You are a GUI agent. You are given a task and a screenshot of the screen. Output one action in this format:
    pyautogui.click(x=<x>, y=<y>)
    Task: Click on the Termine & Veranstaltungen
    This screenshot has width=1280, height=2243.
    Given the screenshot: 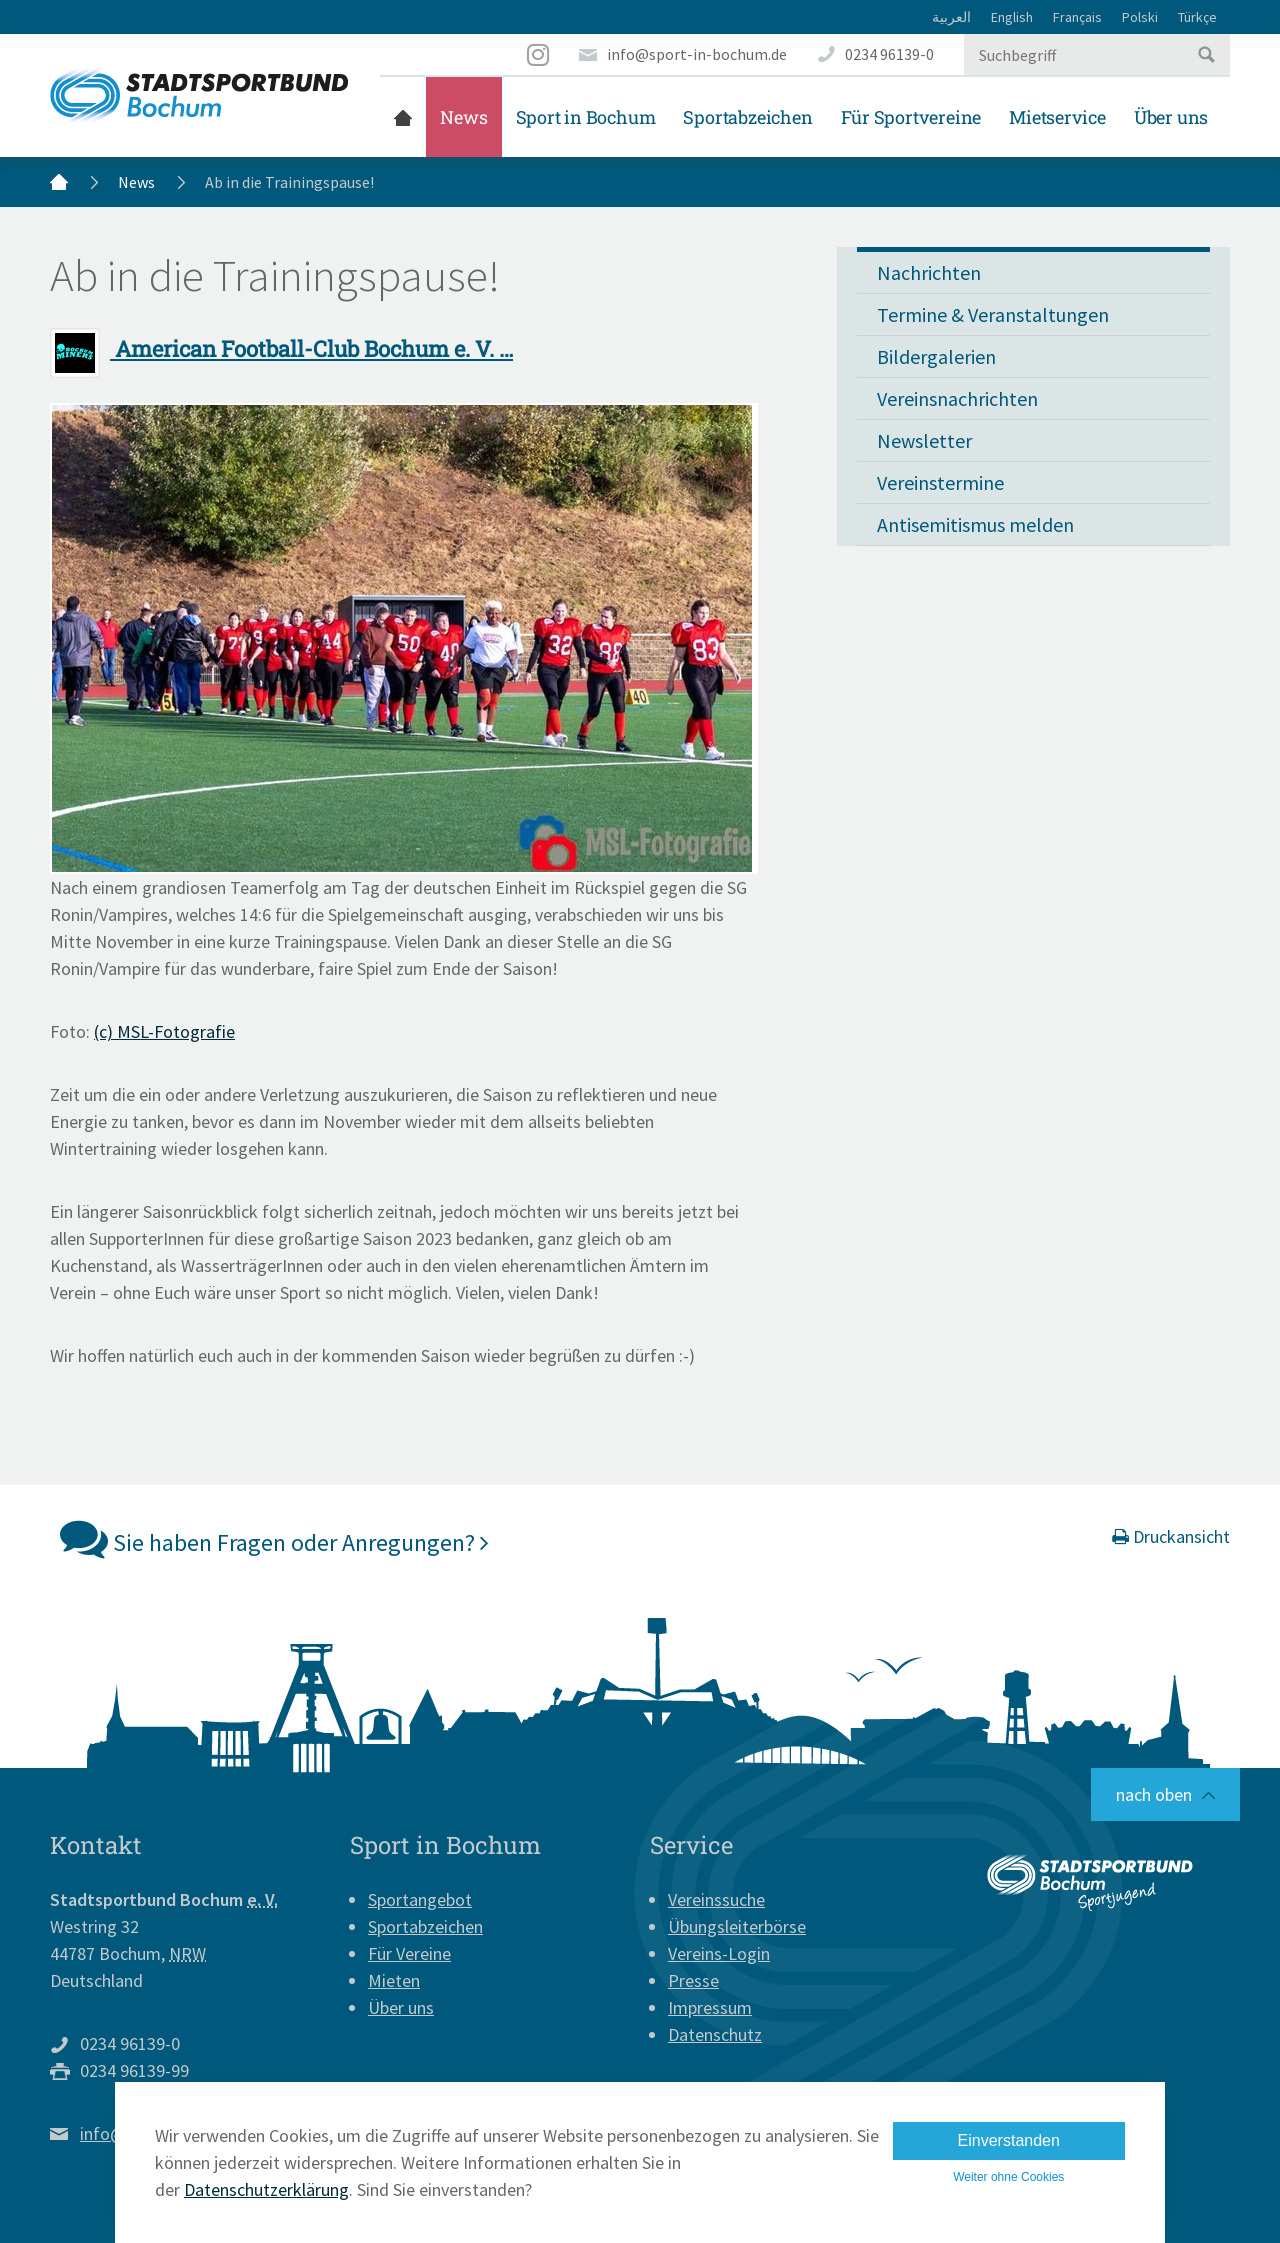 What is the action you would take?
    pyautogui.click(x=993, y=314)
    